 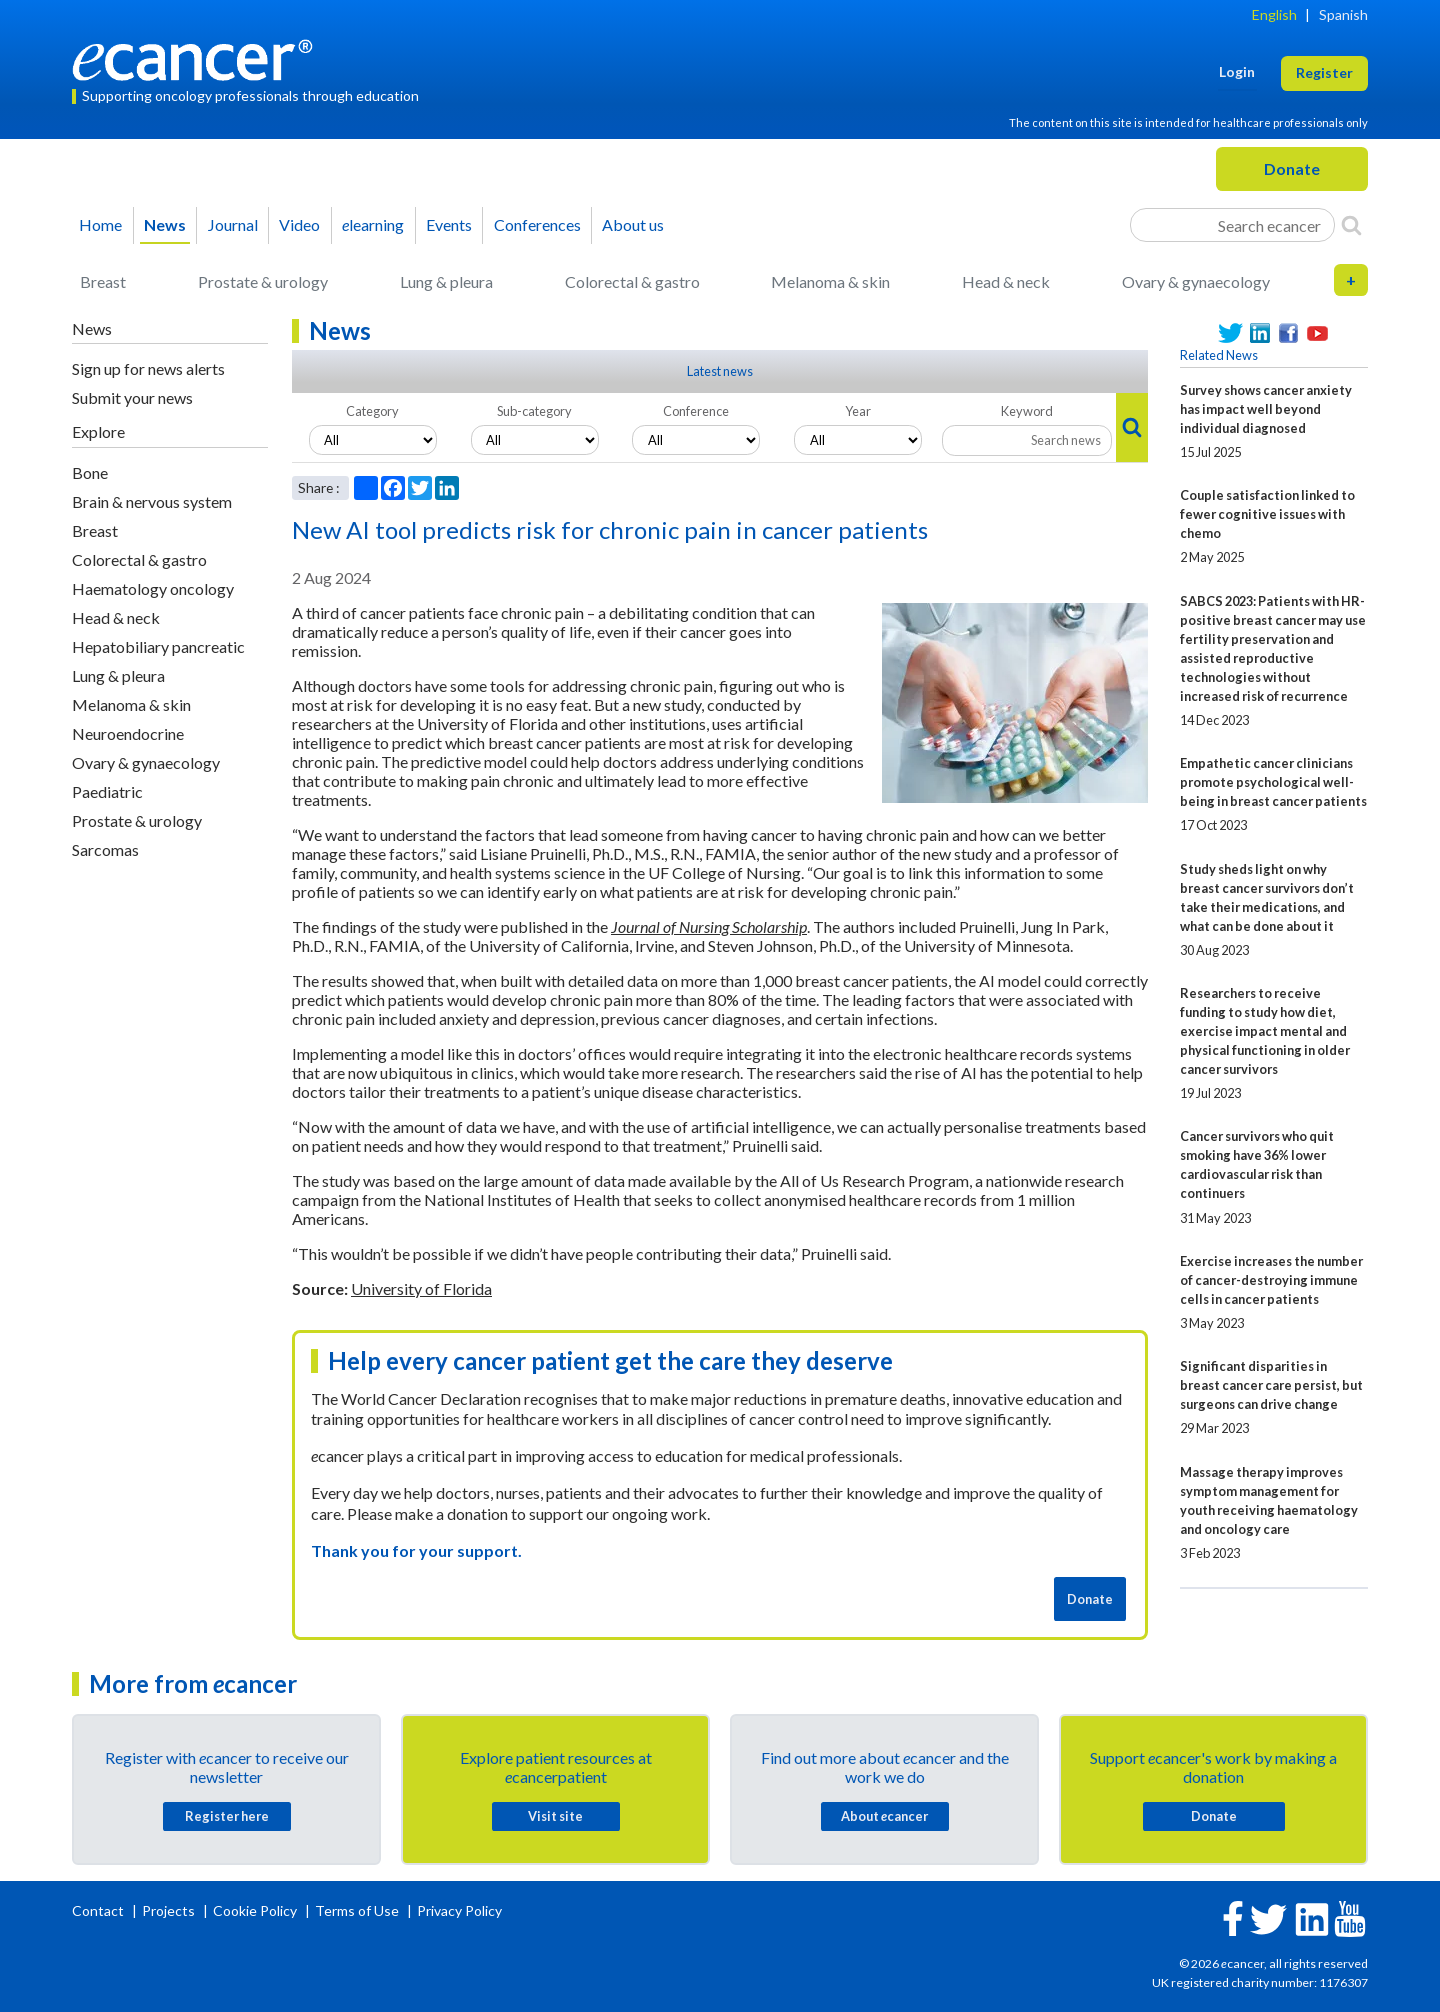 What do you see at coordinates (373, 224) in the screenshot?
I see `learning` at bounding box center [373, 224].